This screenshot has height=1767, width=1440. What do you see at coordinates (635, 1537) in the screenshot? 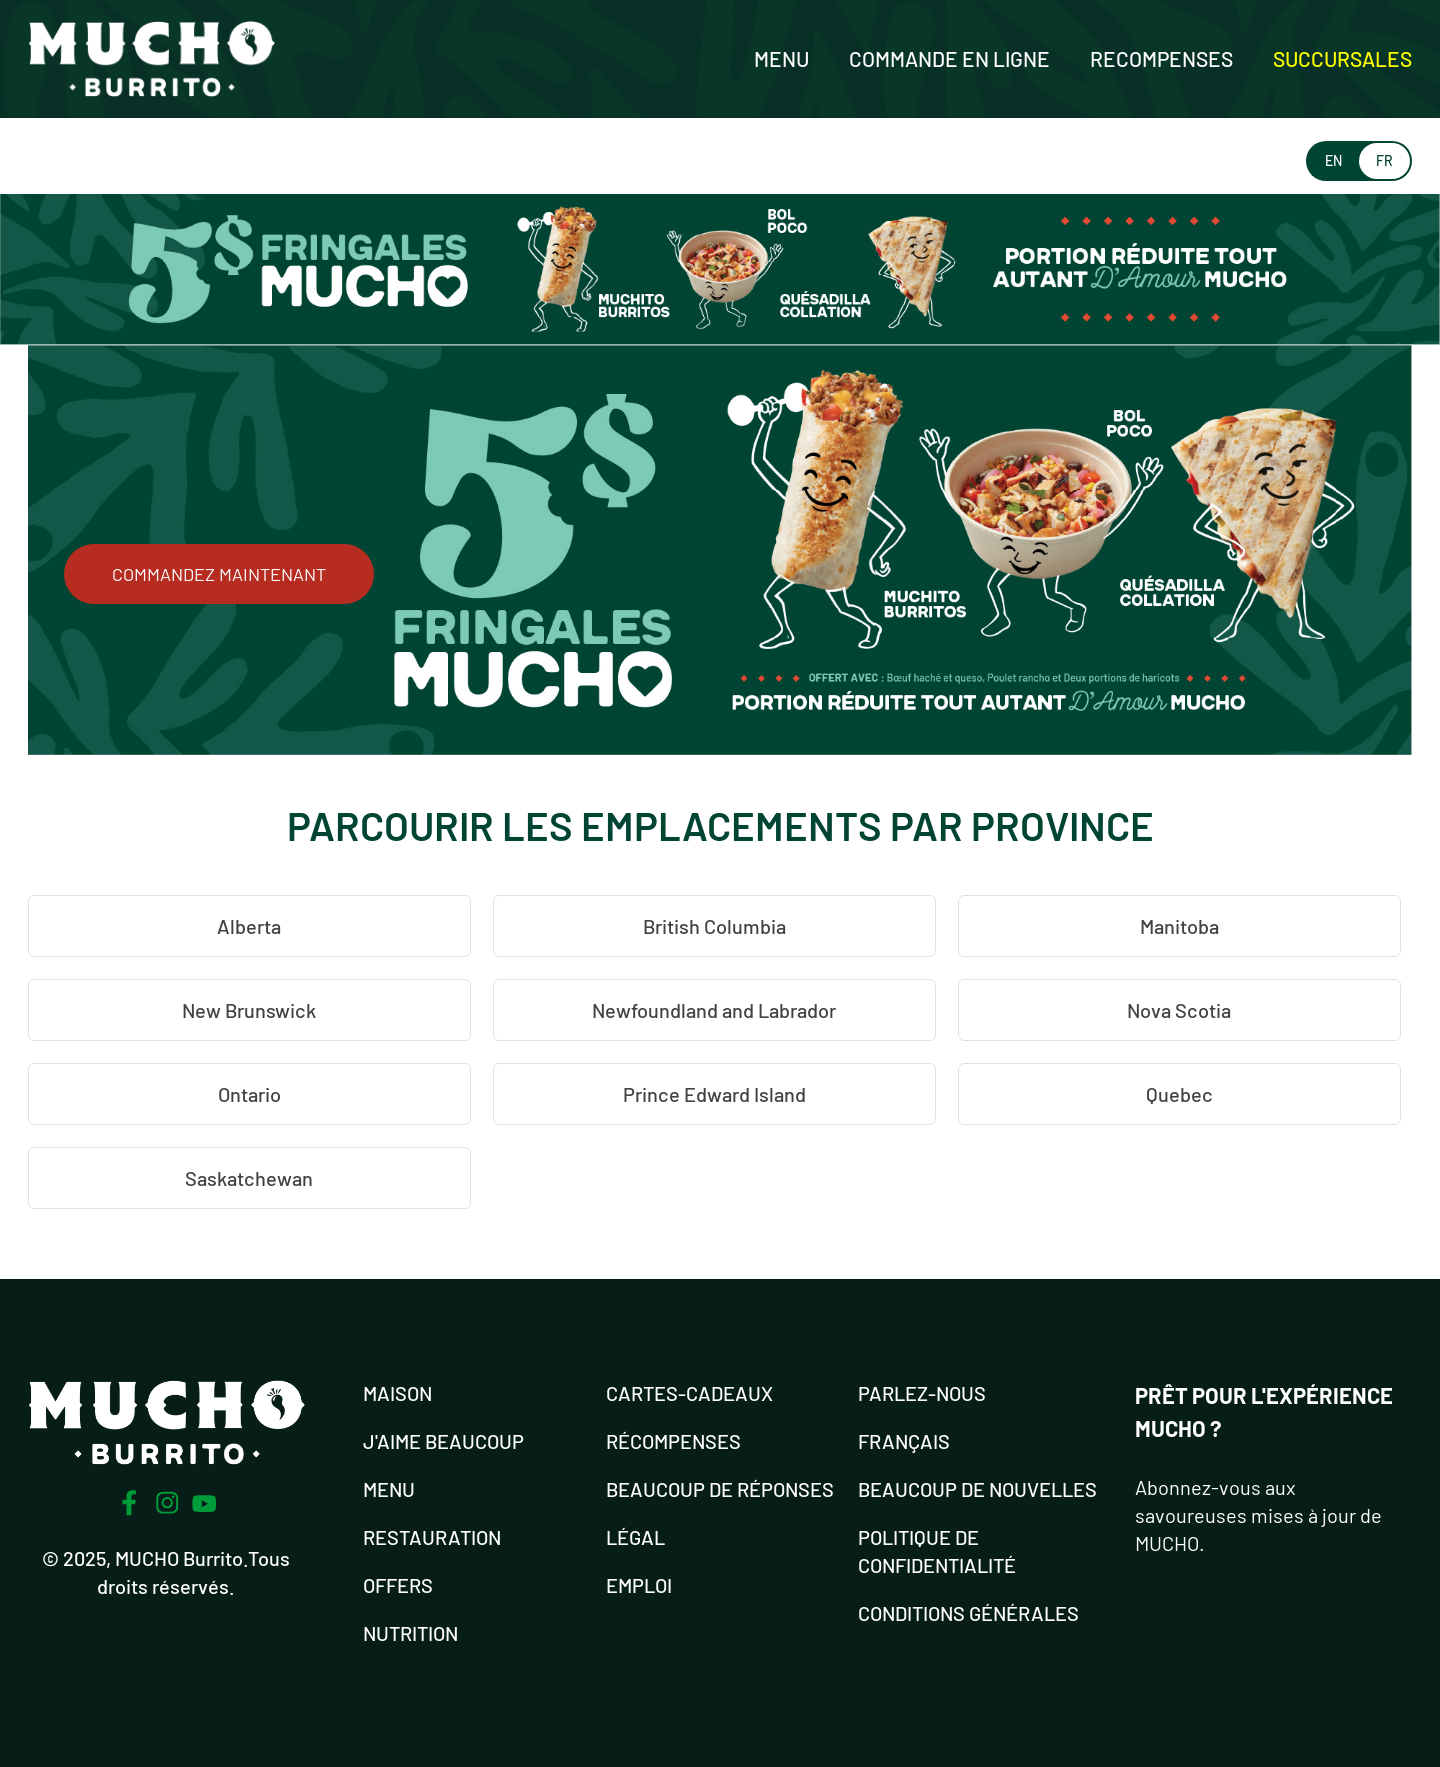
I see `LÉGAL` at bounding box center [635, 1537].